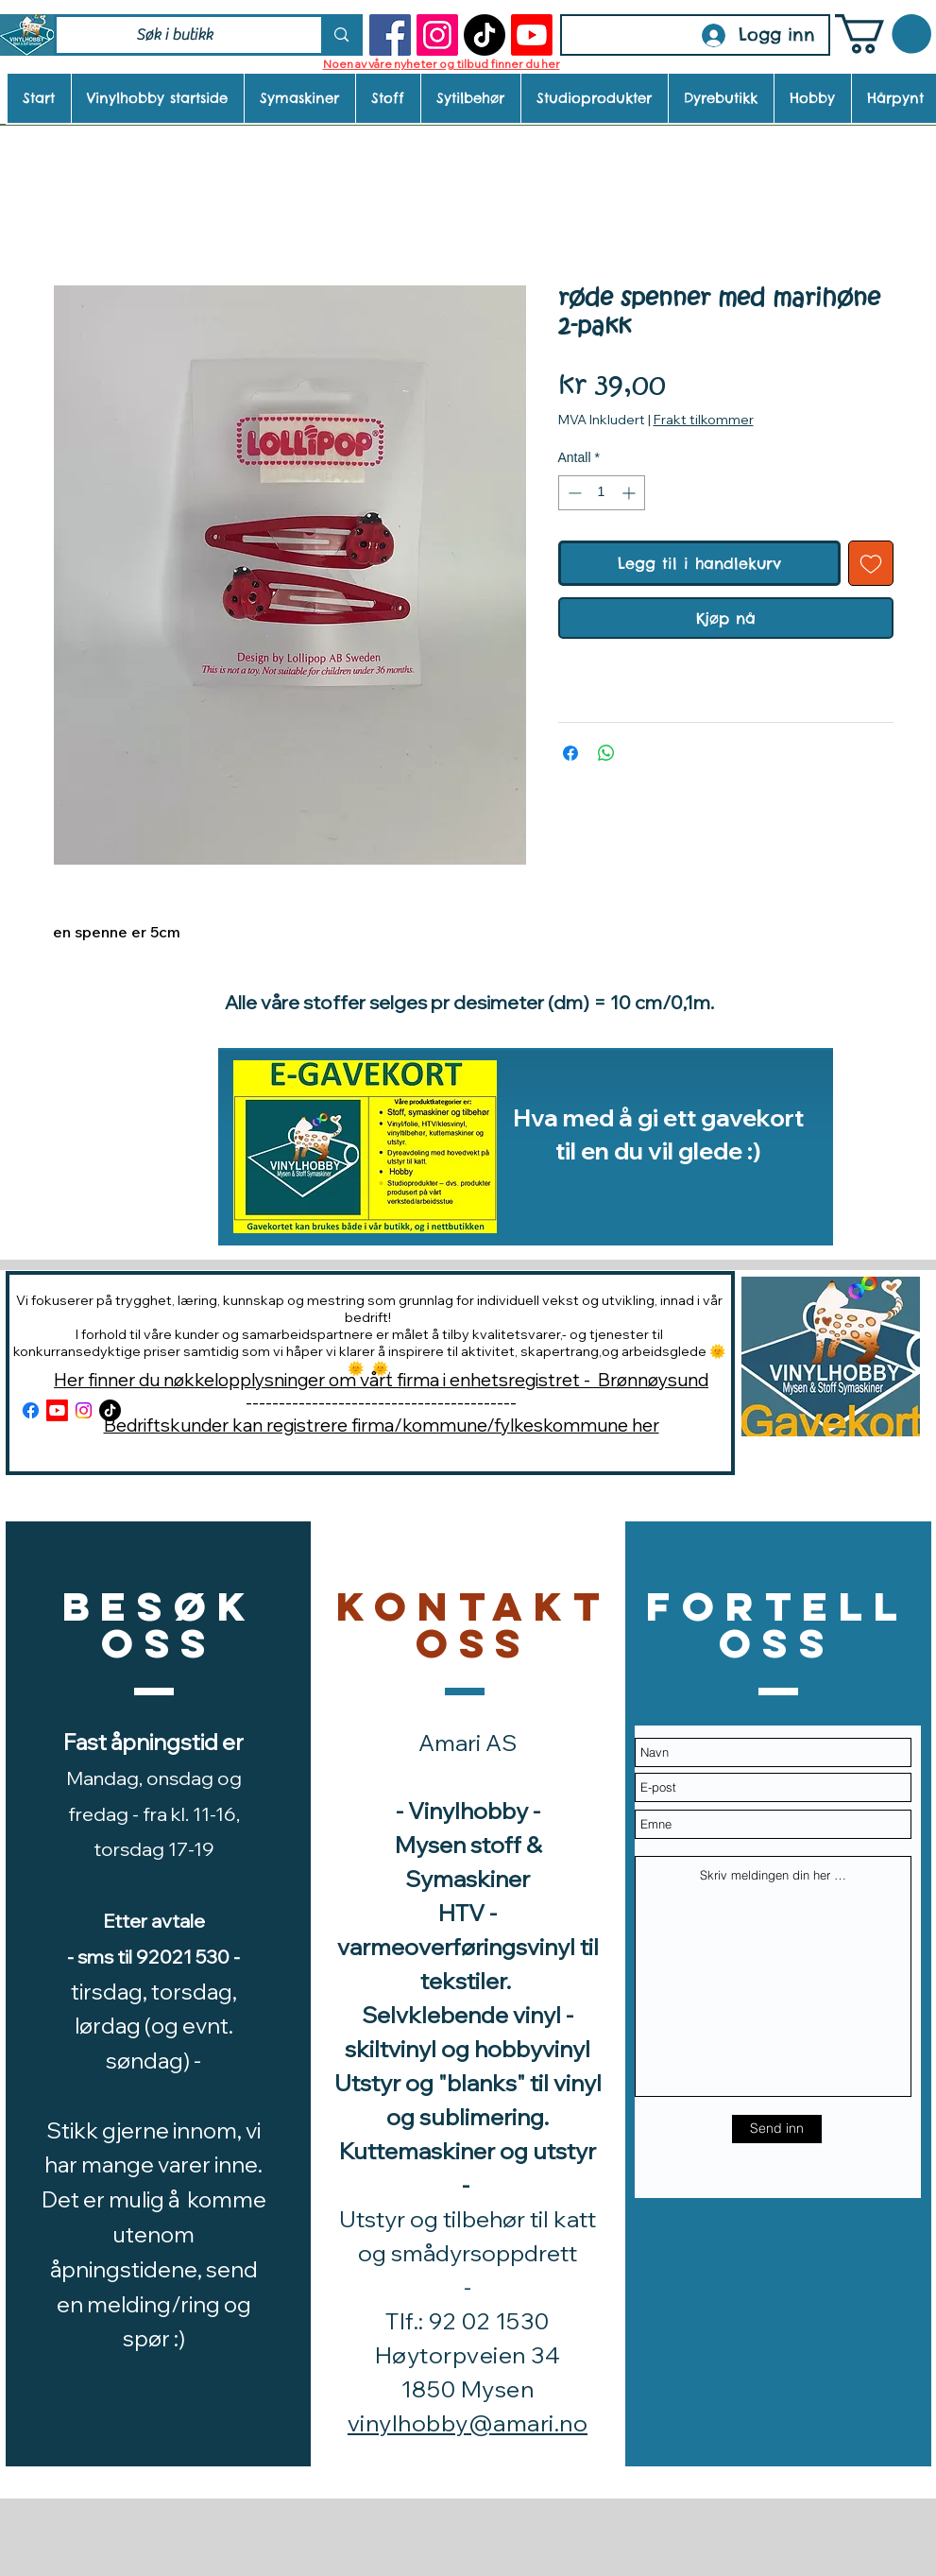  Describe the element at coordinates (381, 1379) in the screenshot. I see `Her finner du nøkkelopplysninger om vårt firma i enhetsregistret - Brønnøysund` at that location.